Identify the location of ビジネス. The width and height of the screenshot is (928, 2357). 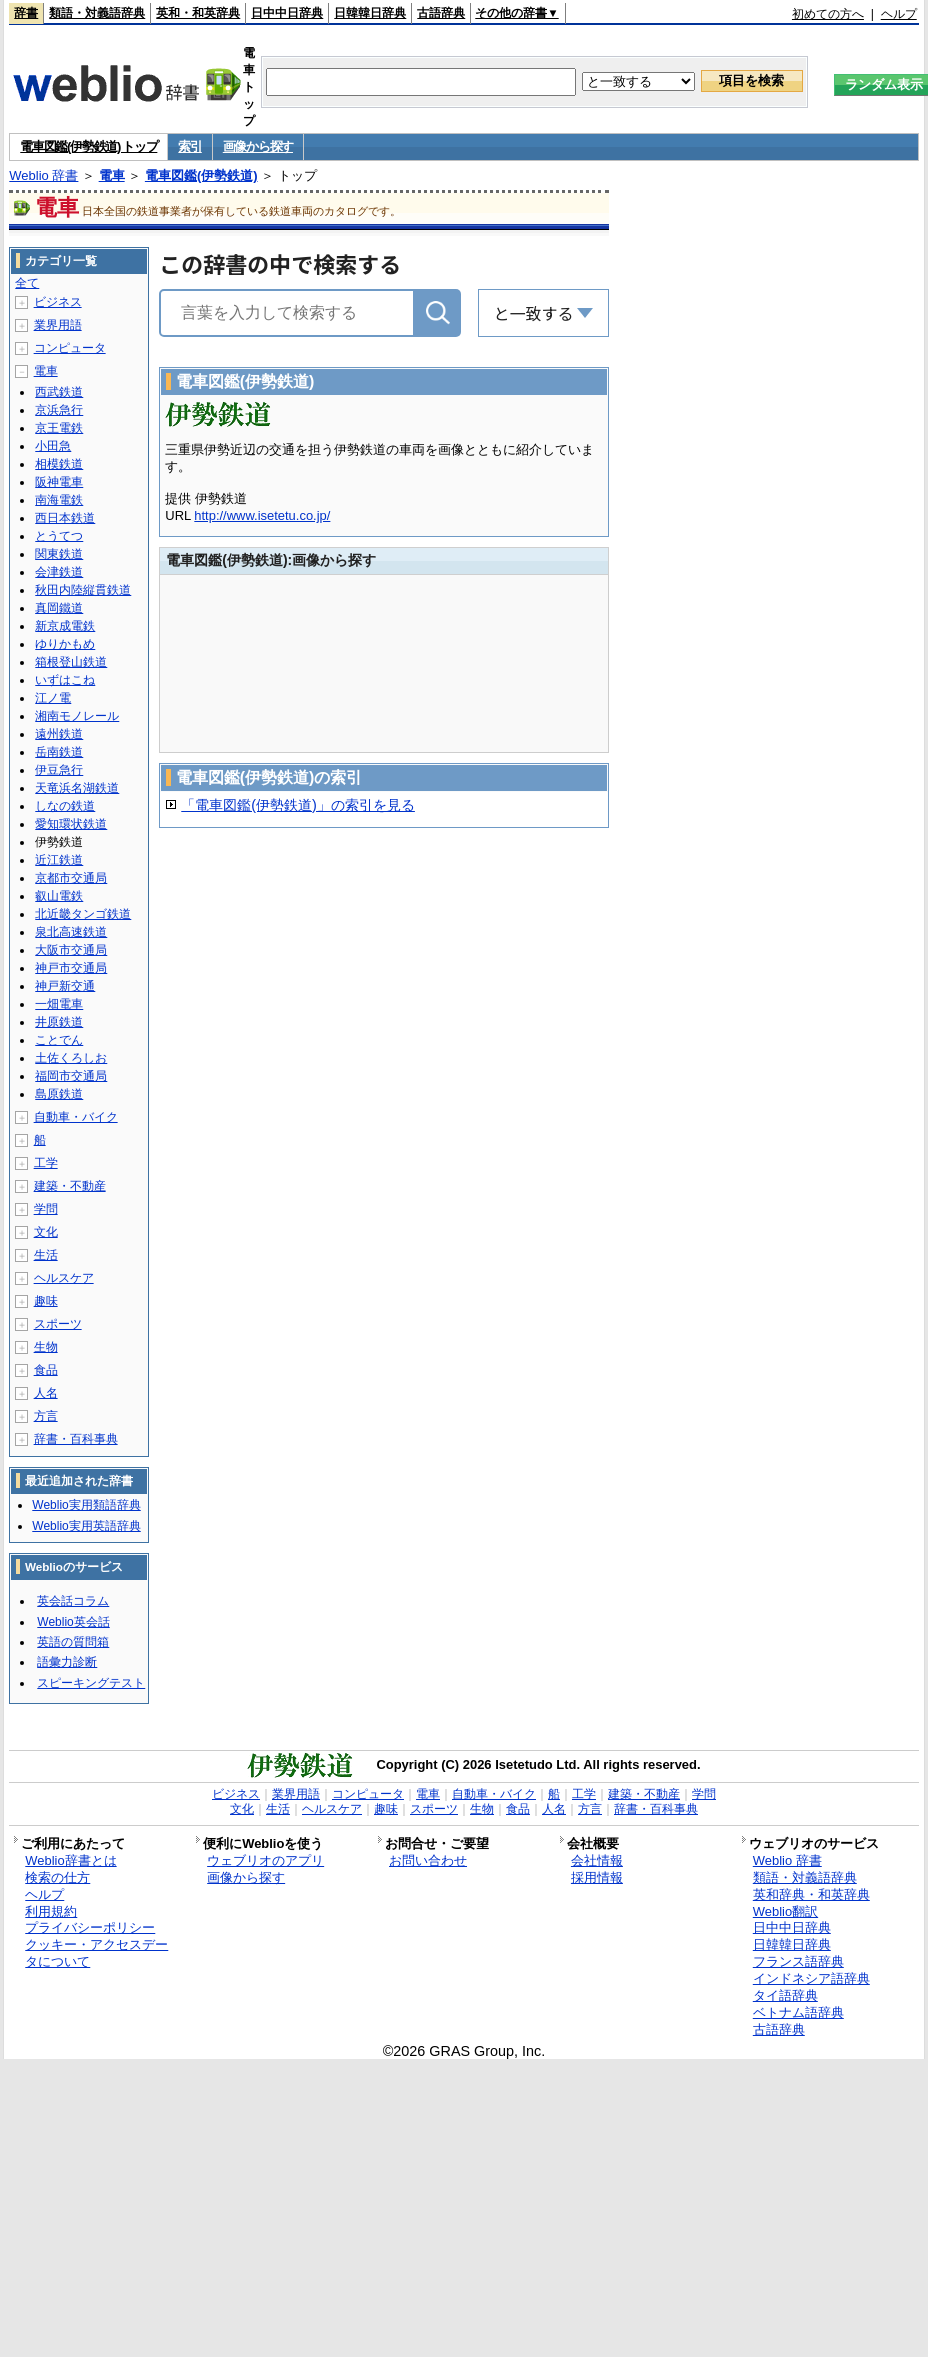
(58, 302).